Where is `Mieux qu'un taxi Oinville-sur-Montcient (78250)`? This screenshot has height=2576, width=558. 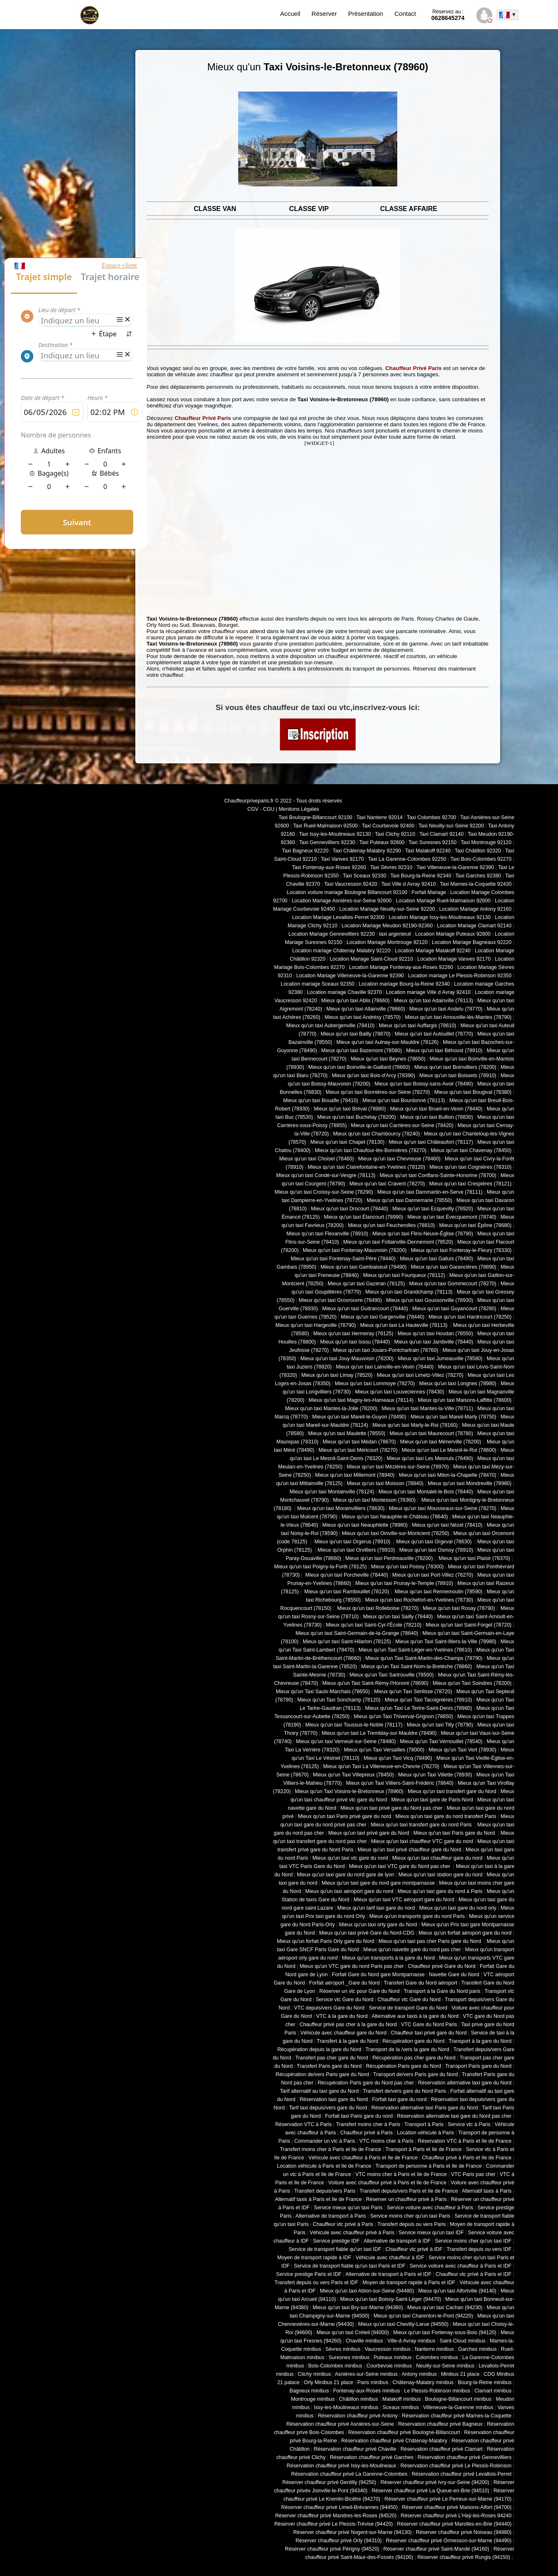 Mieux qu'un taxi Oinville-sur-Montcient (78250) is located at coordinates (395, 1533).